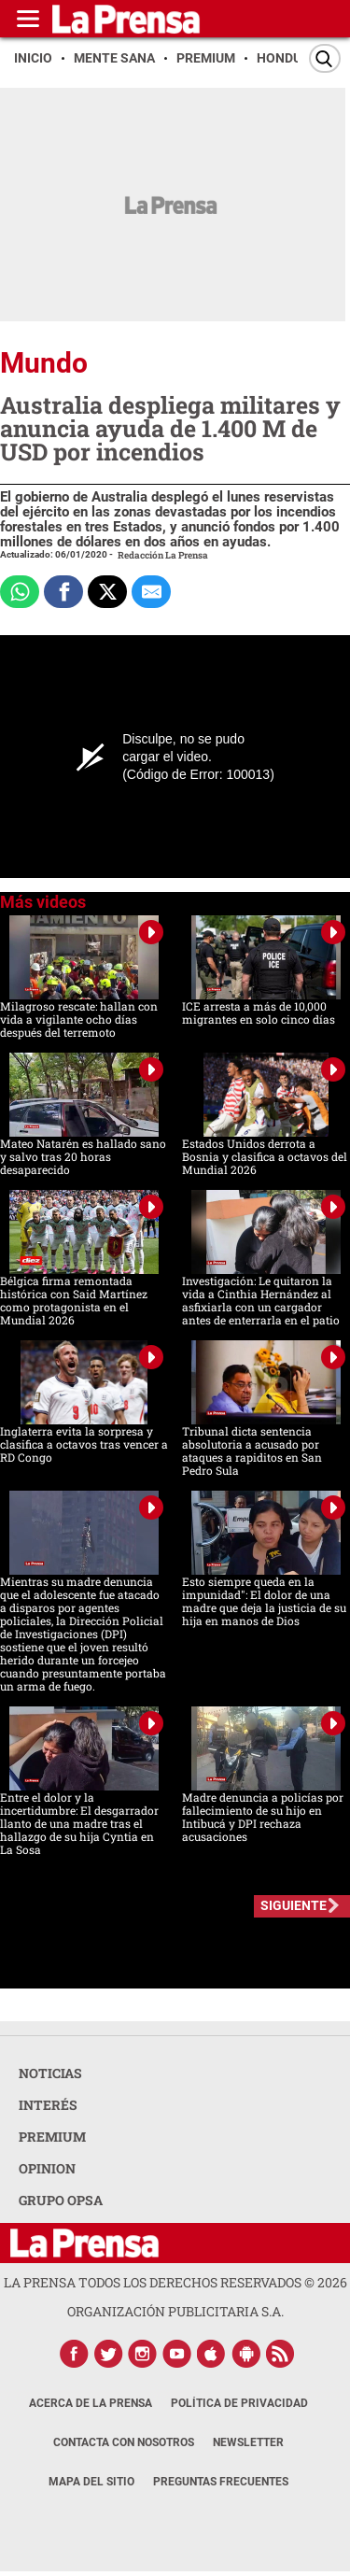 The height and width of the screenshot is (2576, 350). I want to click on SIGUIENTE, so click(293, 1905).